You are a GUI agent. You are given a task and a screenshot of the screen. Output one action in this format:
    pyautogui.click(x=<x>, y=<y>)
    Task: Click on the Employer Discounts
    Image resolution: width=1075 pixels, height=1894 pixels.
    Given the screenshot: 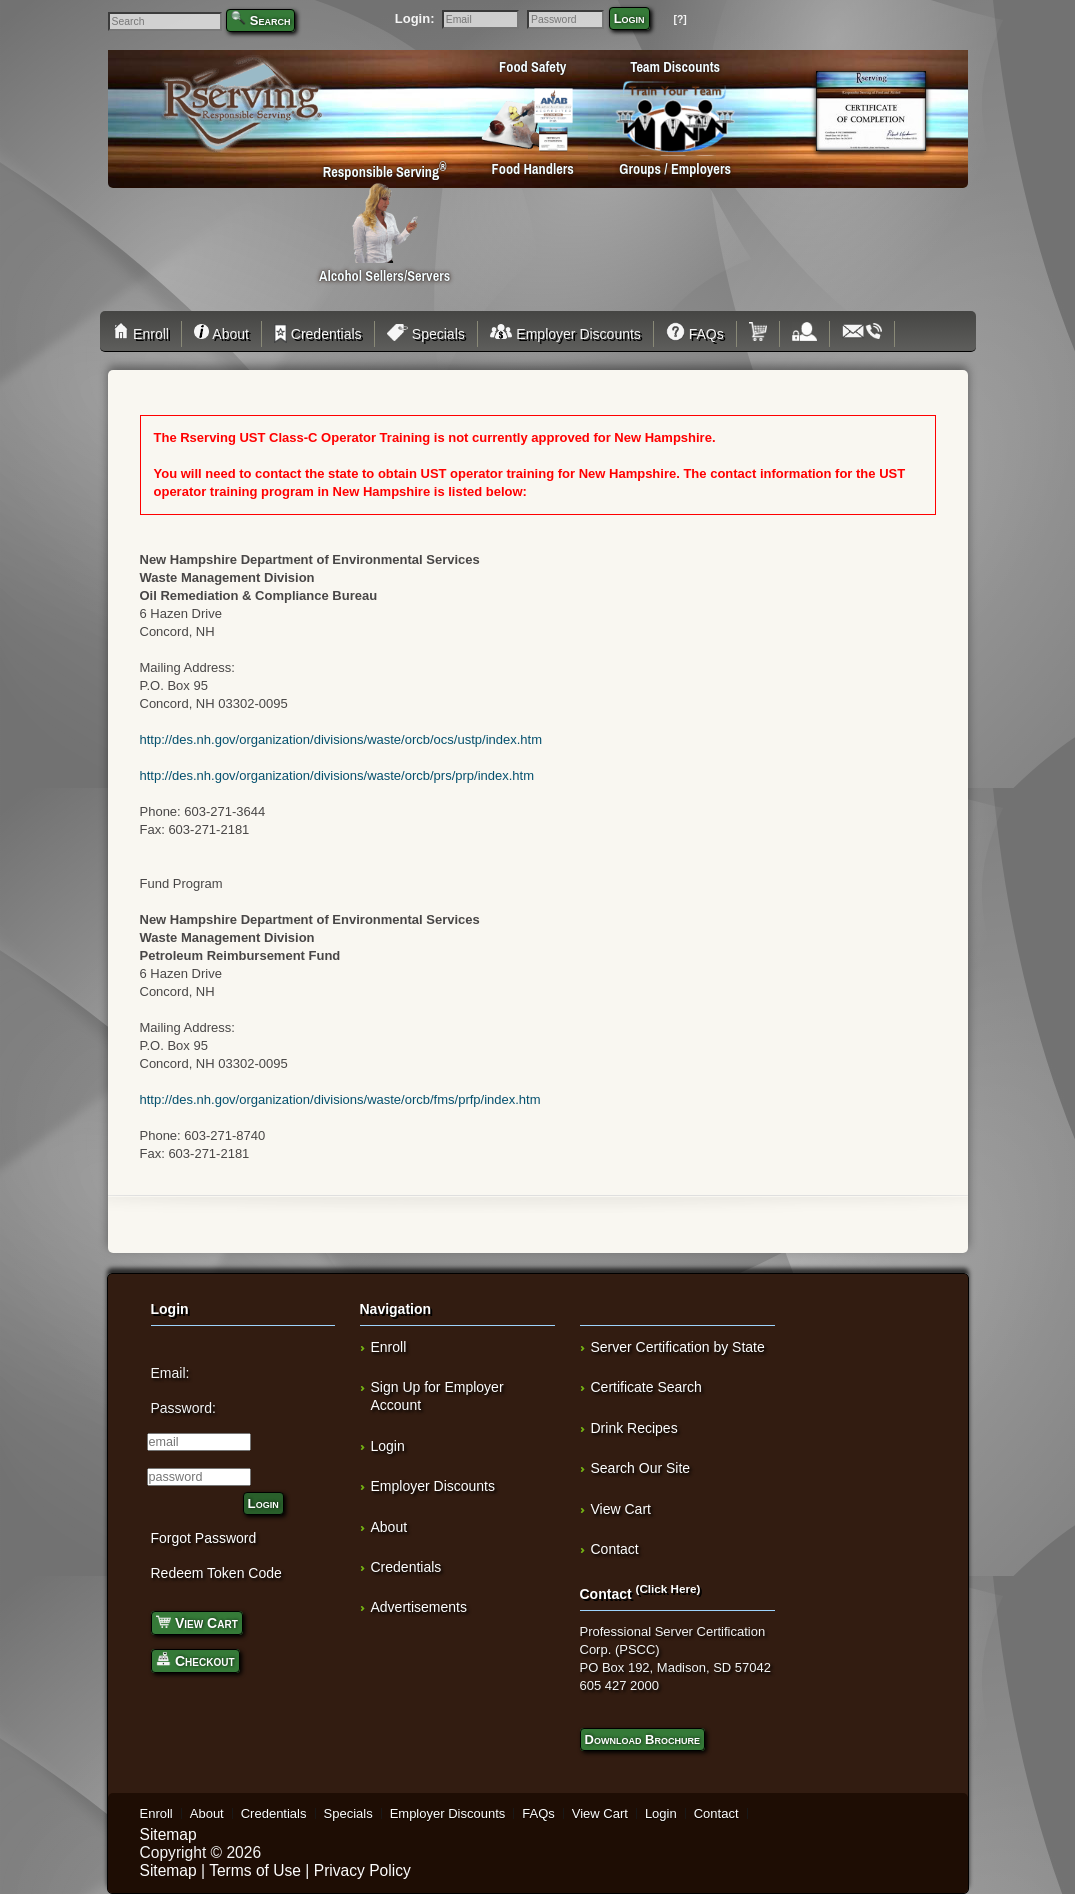 What is the action you would take?
    pyautogui.click(x=565, y=334)
    